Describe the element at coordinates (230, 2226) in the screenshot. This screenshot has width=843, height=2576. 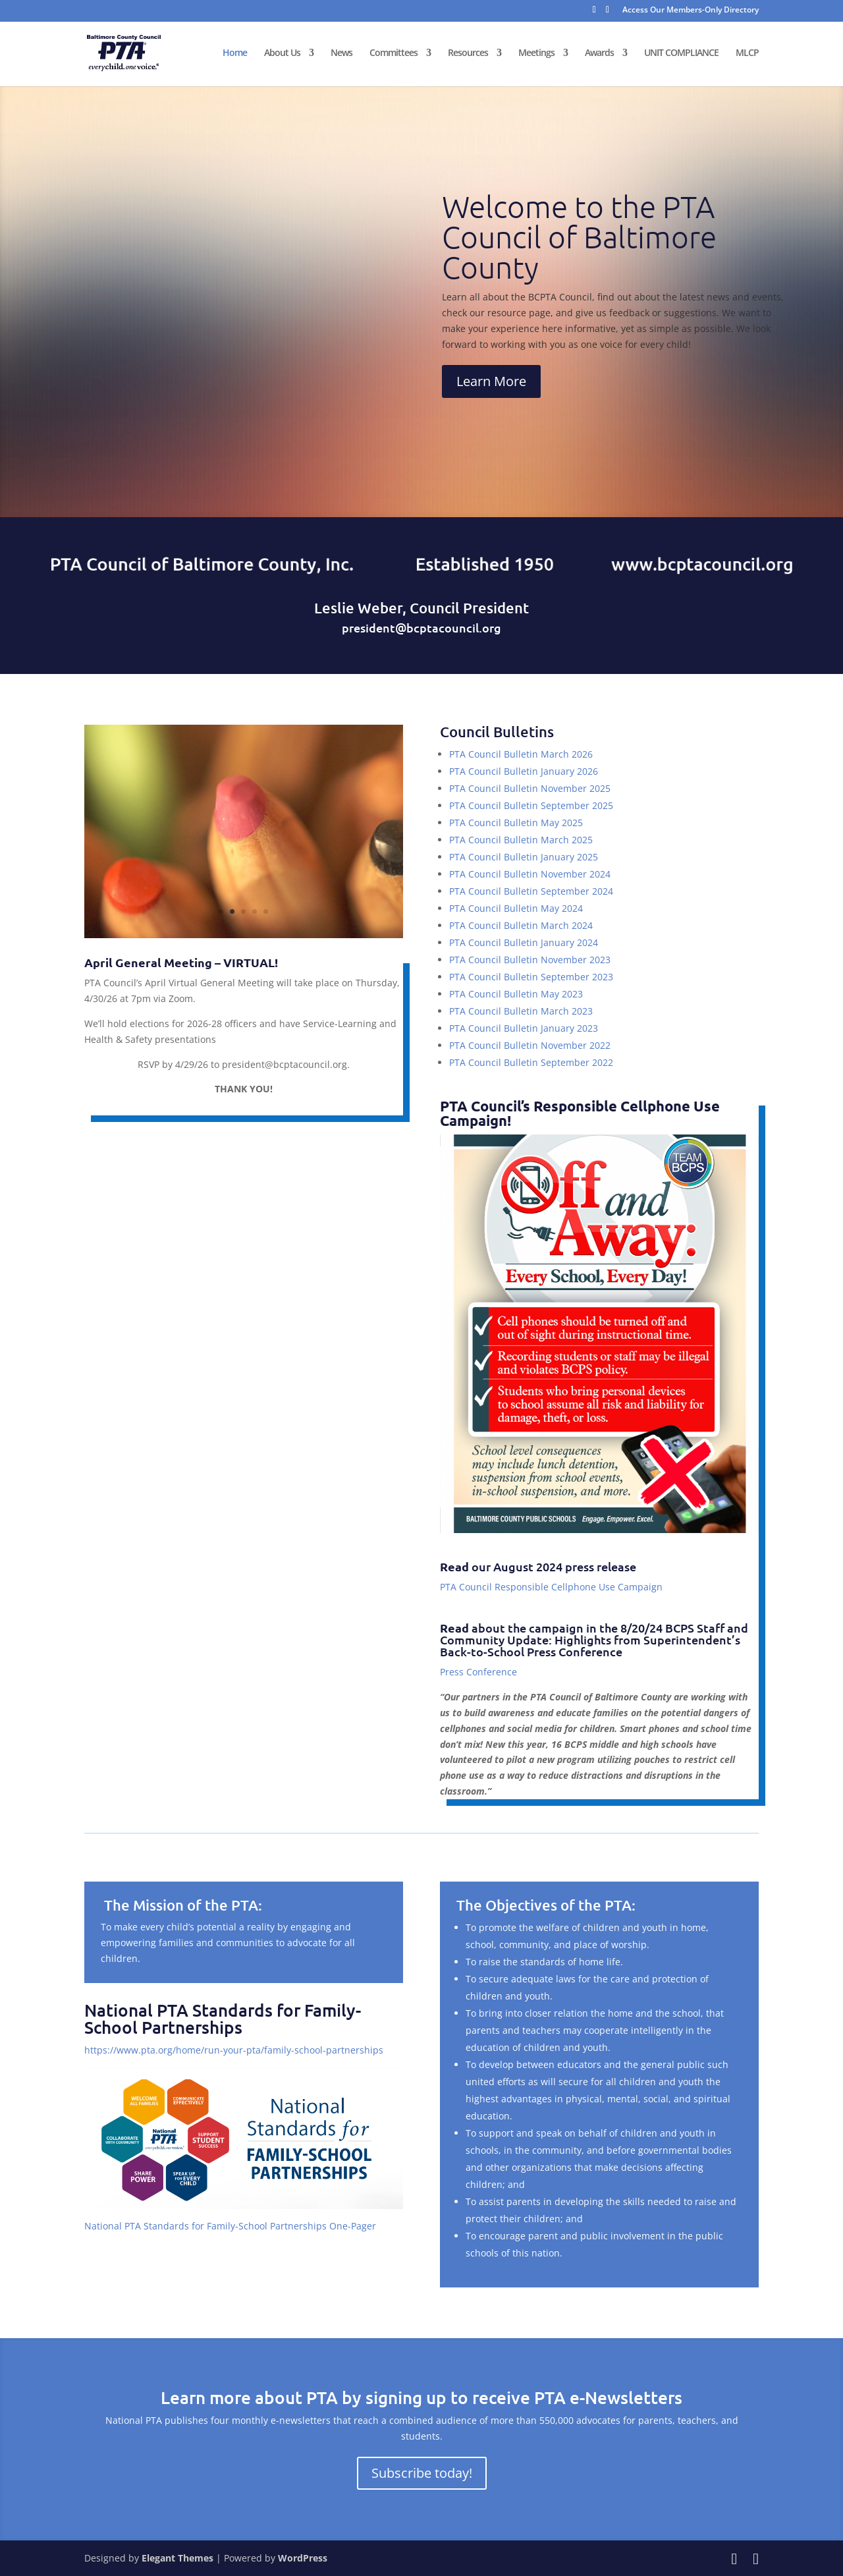
I see `National PTA Standards for Family-School Partnerships One-Pager` at that location.